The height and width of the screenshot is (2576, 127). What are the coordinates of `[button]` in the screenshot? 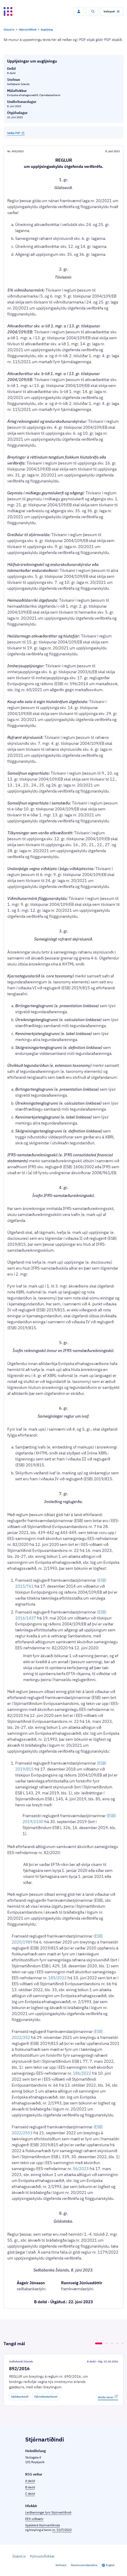 It's located at (78, 11).